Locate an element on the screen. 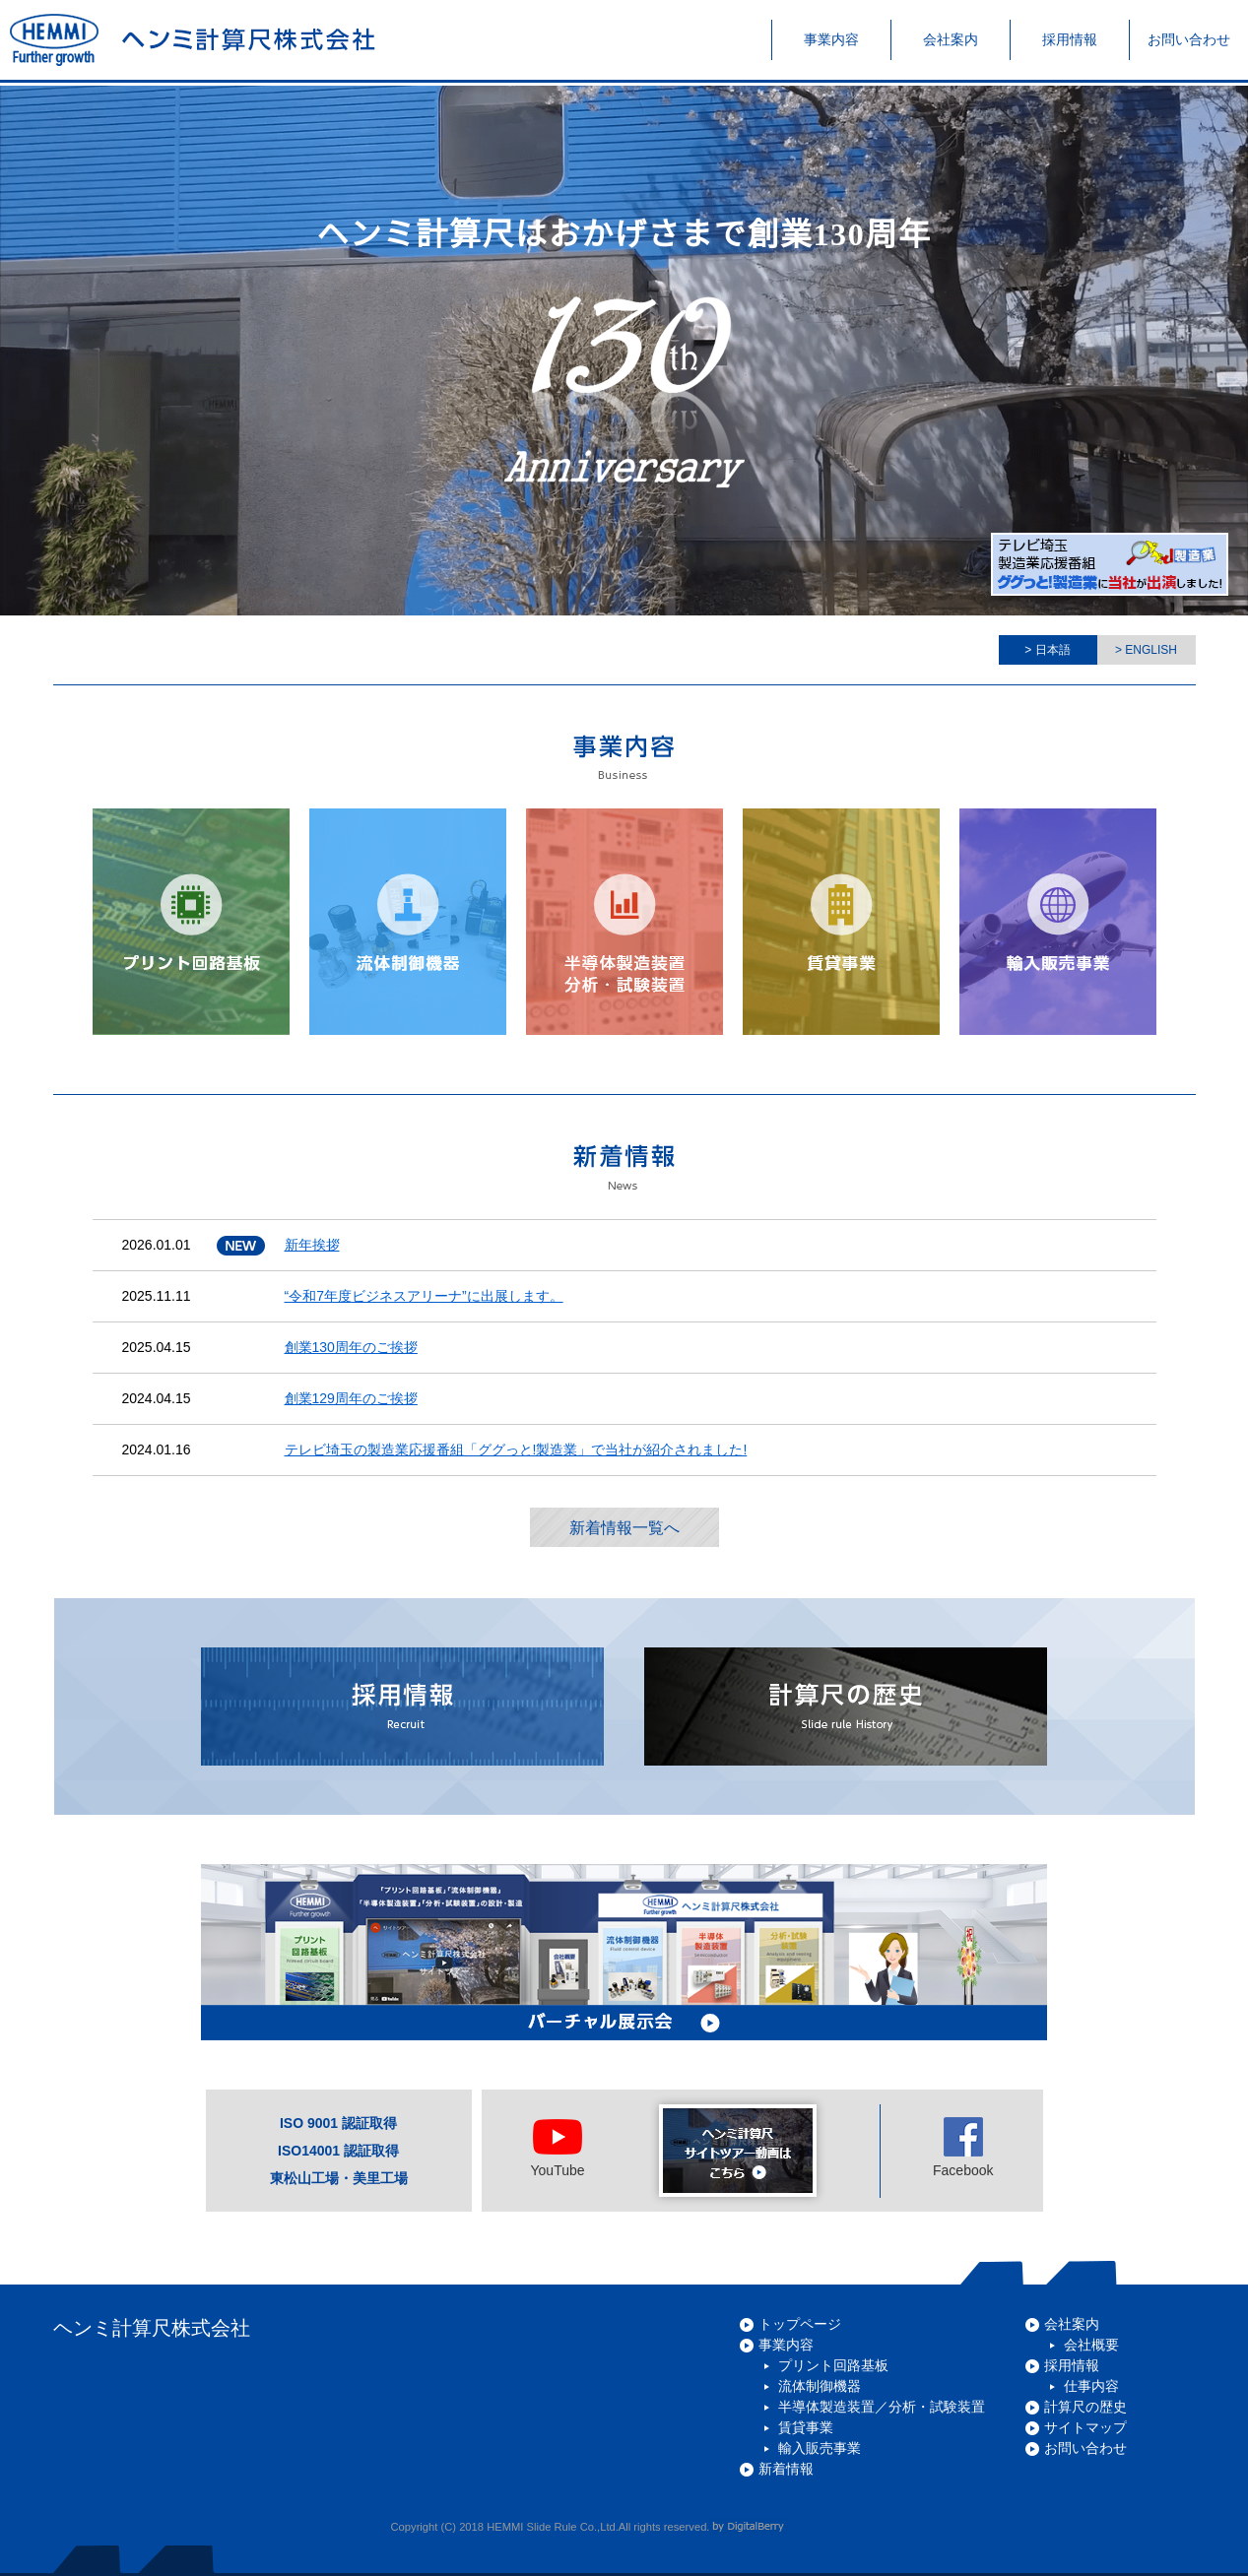  半導体製造装置／分析・試験装置 is located at coordinates (881, 2407).